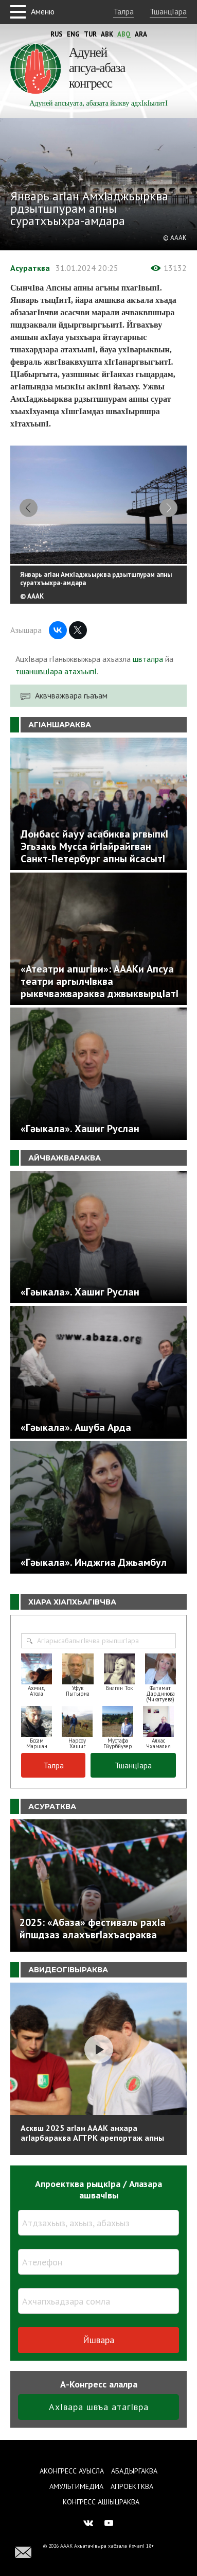 The image size is (197, 2576). I want to click on швталра, so click(148, 661).